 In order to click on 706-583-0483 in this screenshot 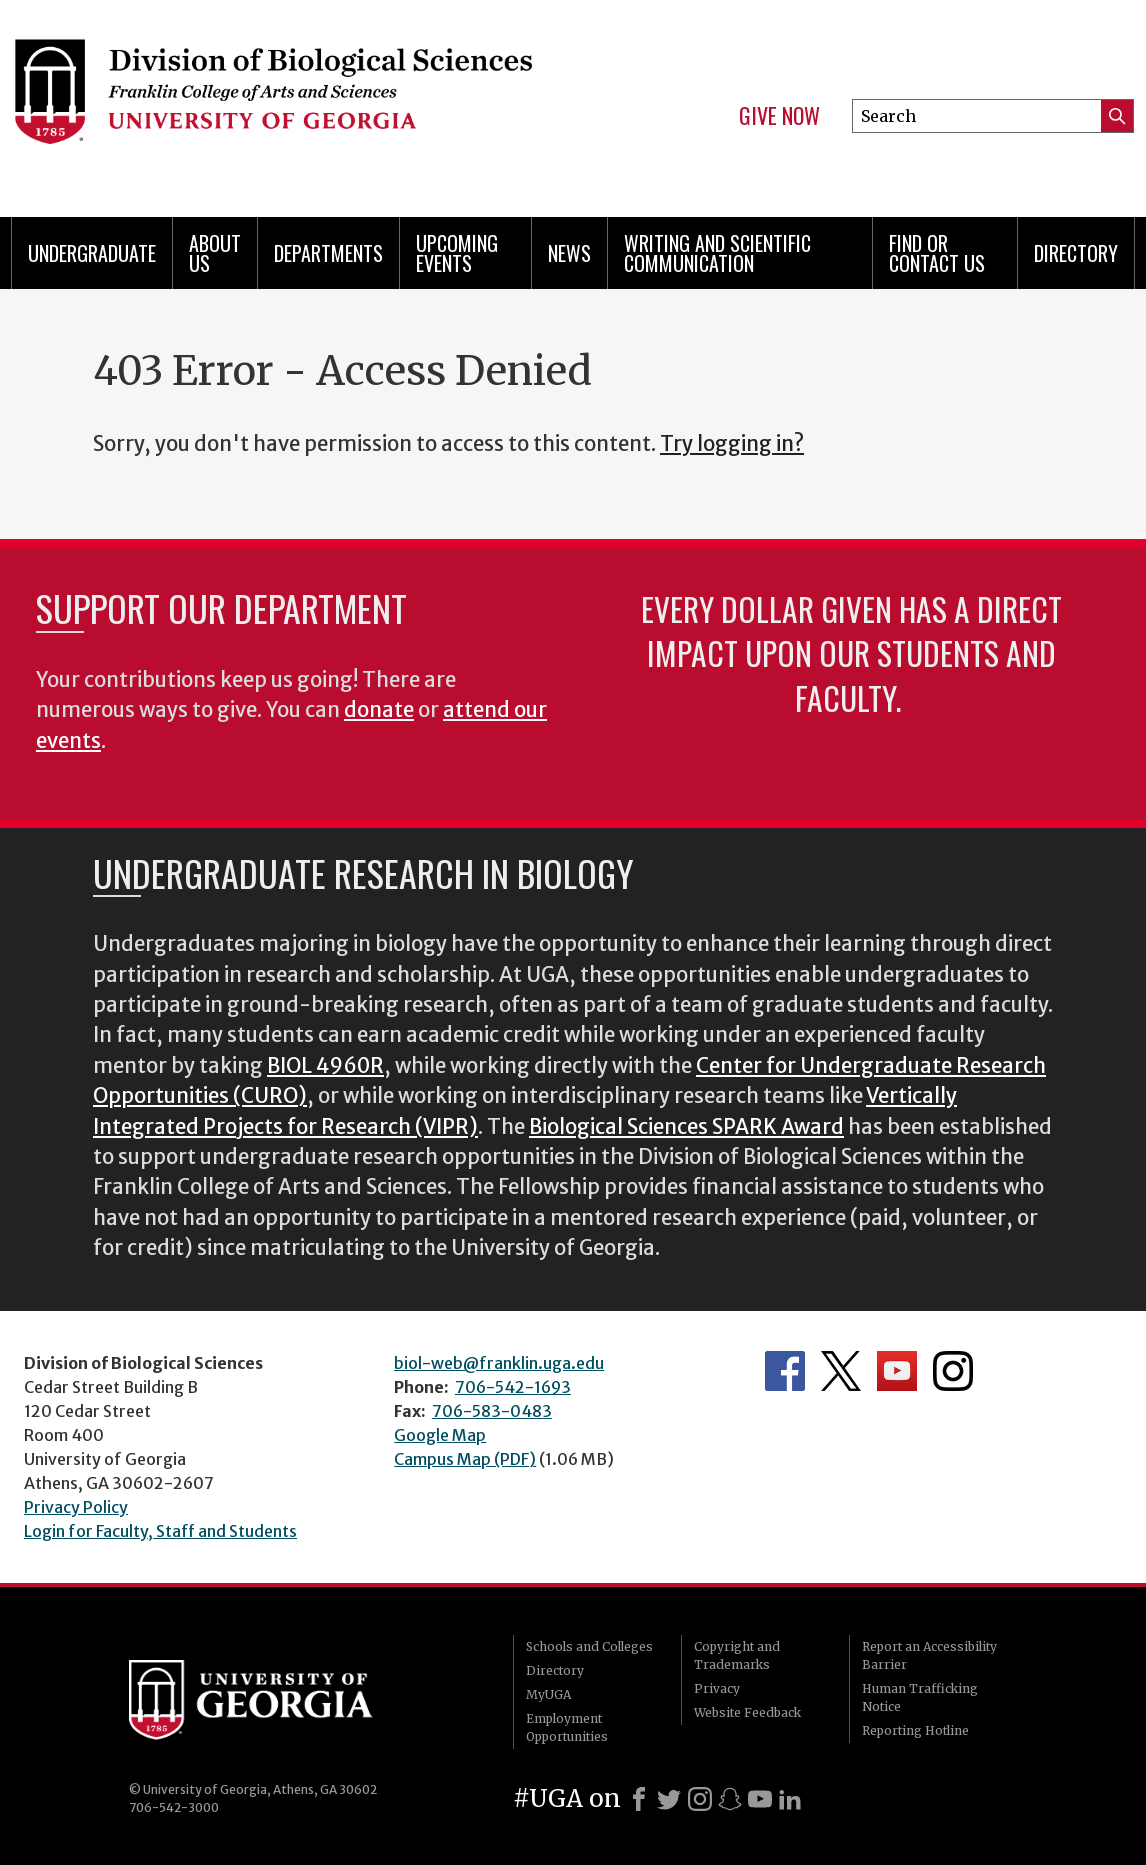, I will do `click(492, 1411)`.